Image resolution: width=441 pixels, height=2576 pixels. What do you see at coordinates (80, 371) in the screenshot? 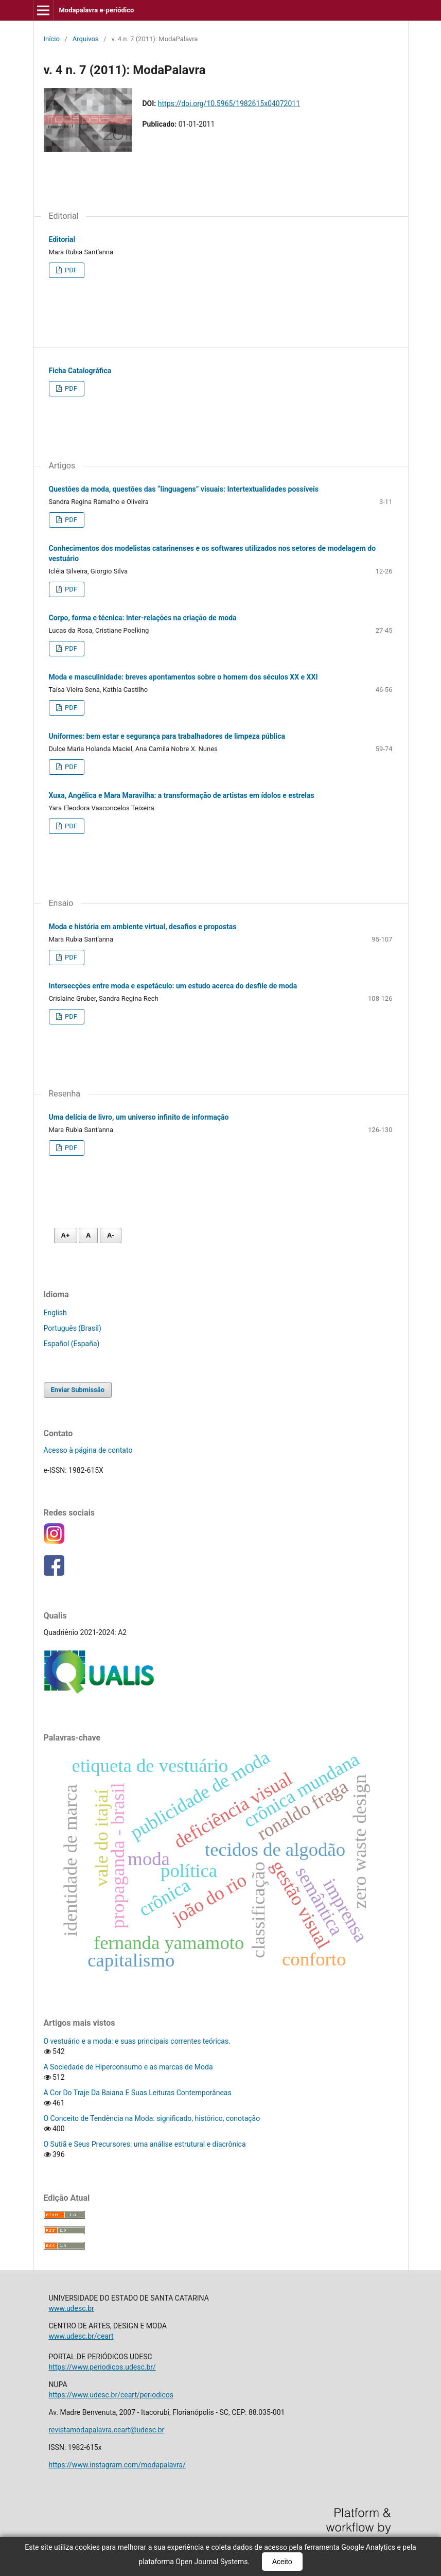
I see `Ficha Catalográfica` at bounding box center [80, 371].